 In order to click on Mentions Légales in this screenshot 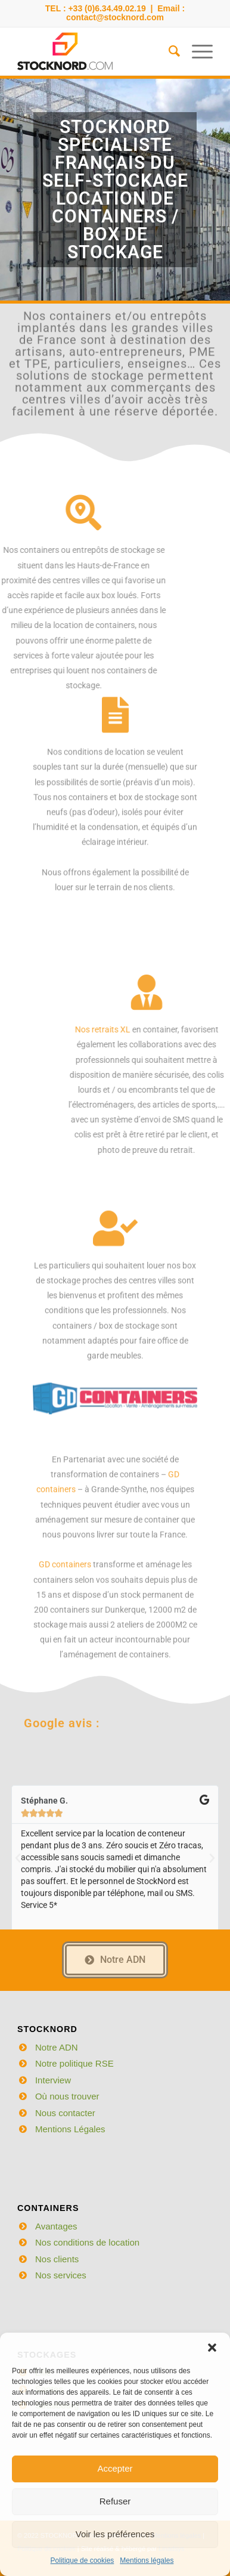, I will do `click(70, 2129)`.